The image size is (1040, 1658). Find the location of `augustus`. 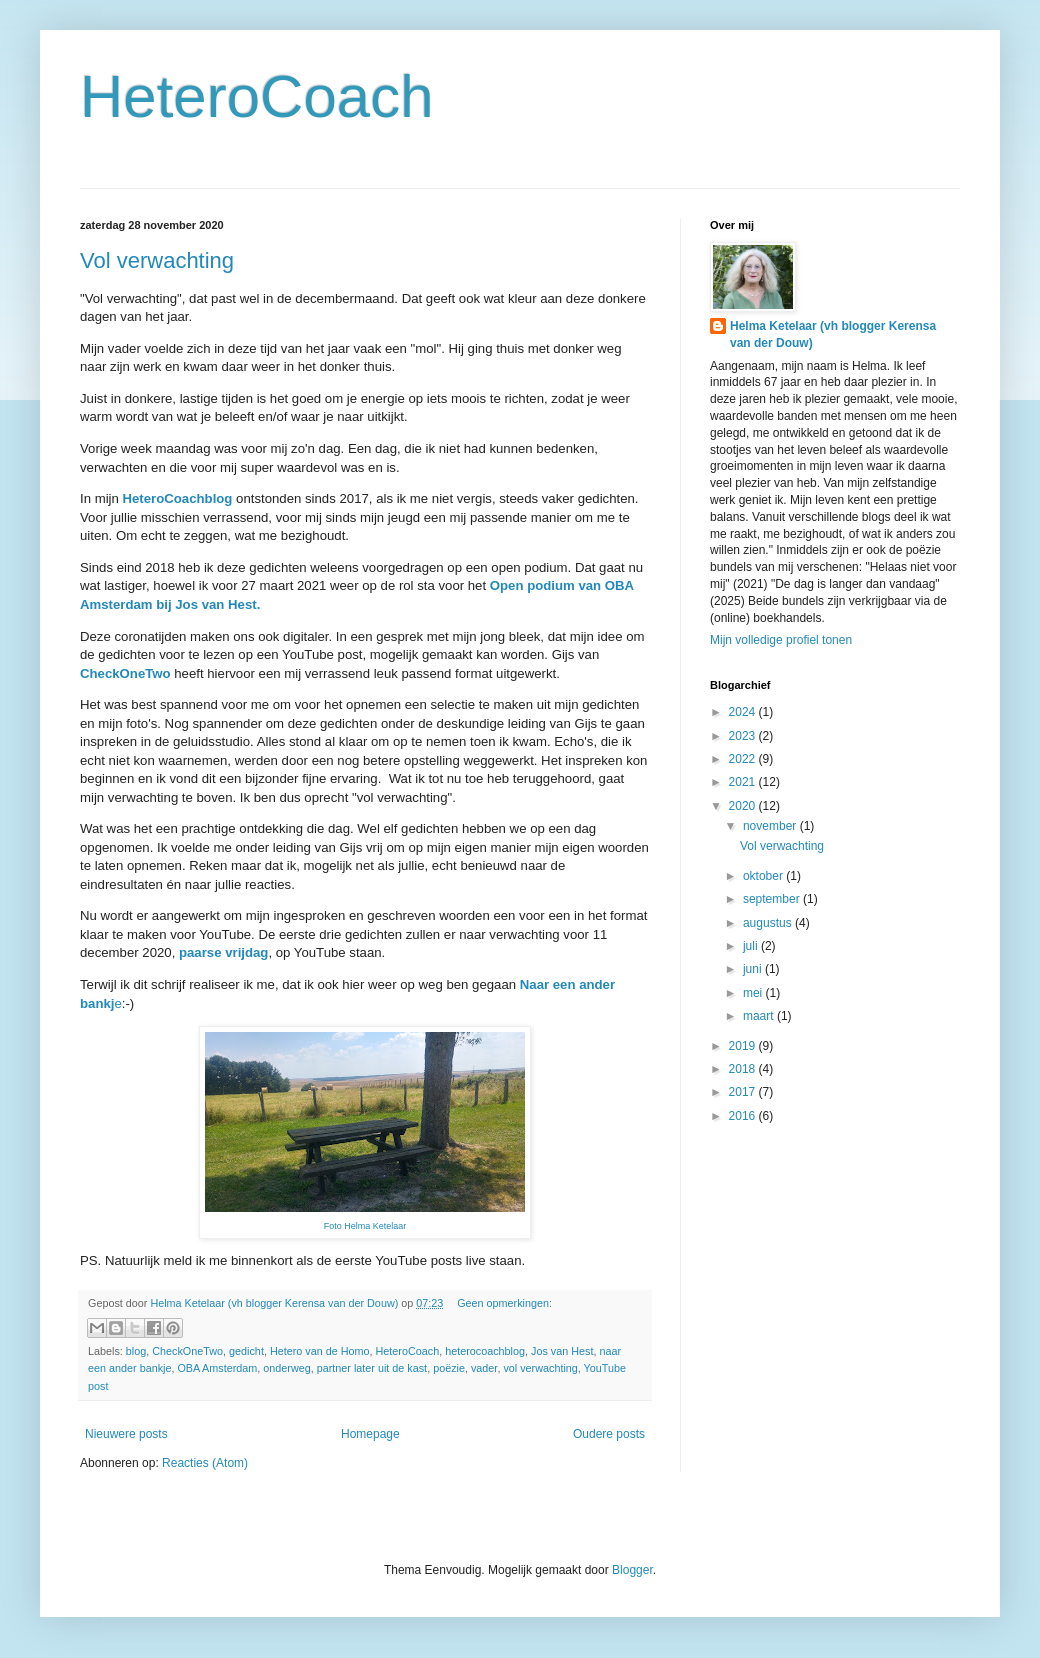

augustus is located at coordinates (769, 923).